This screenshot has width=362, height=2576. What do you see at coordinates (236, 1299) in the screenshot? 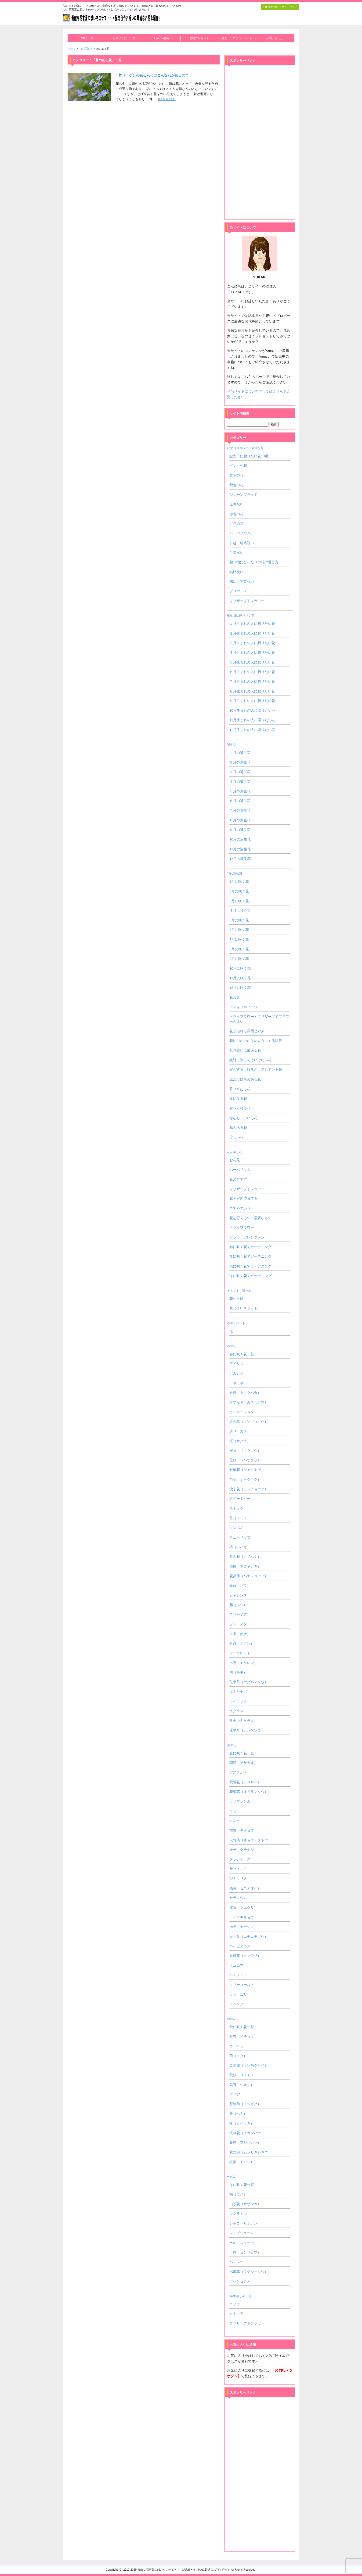
I see `花の名所` at bounding box center [236, 1299].